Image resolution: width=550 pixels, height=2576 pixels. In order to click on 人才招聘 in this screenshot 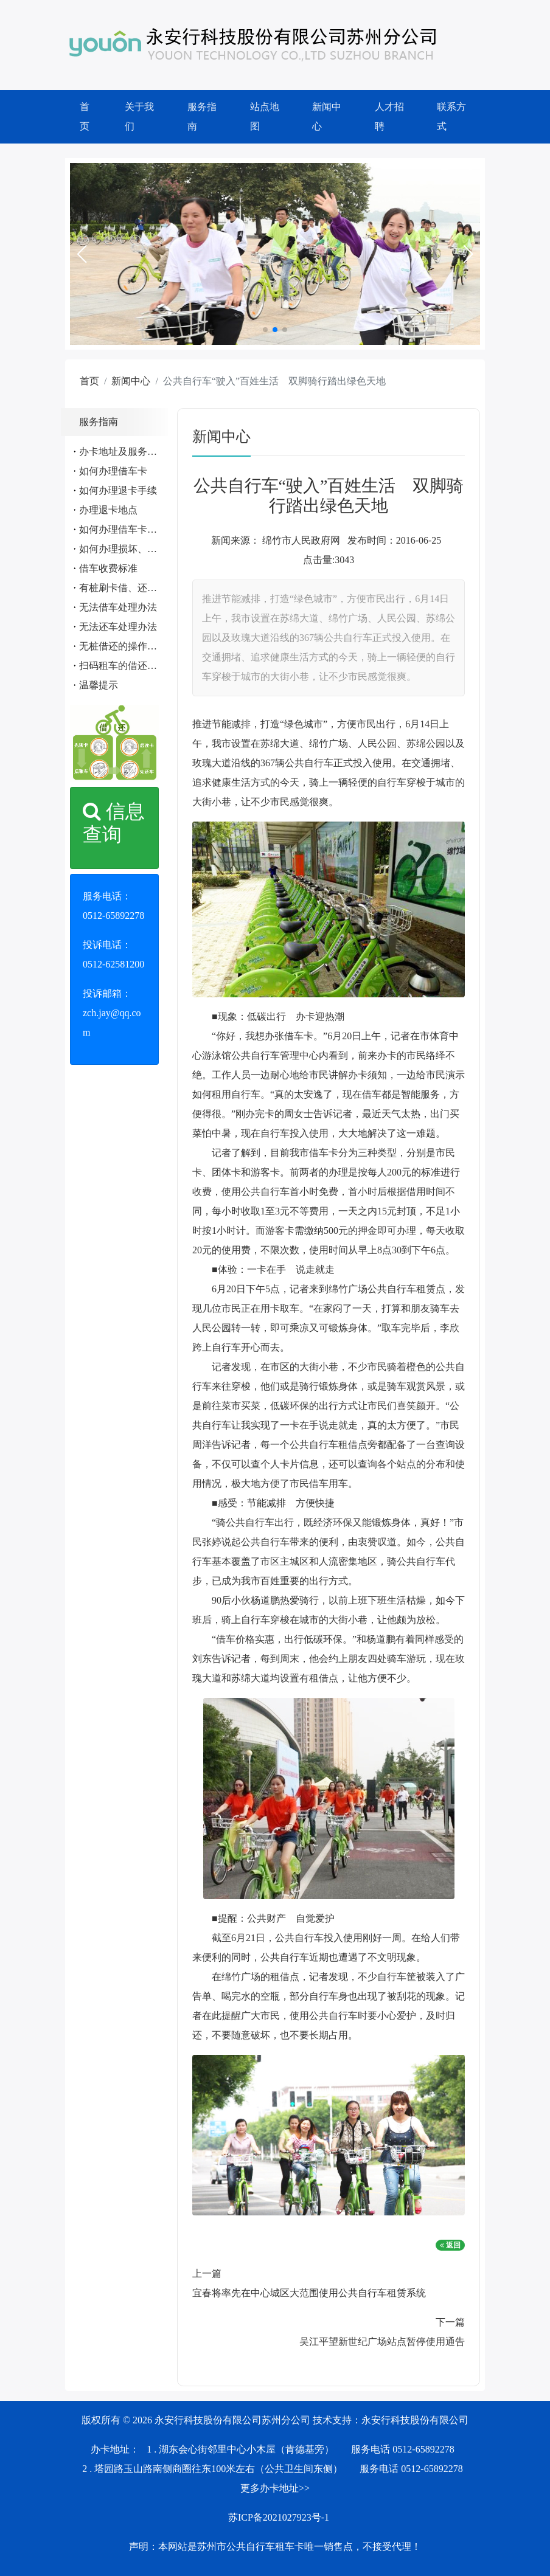, I will do `click(389, 116)`.